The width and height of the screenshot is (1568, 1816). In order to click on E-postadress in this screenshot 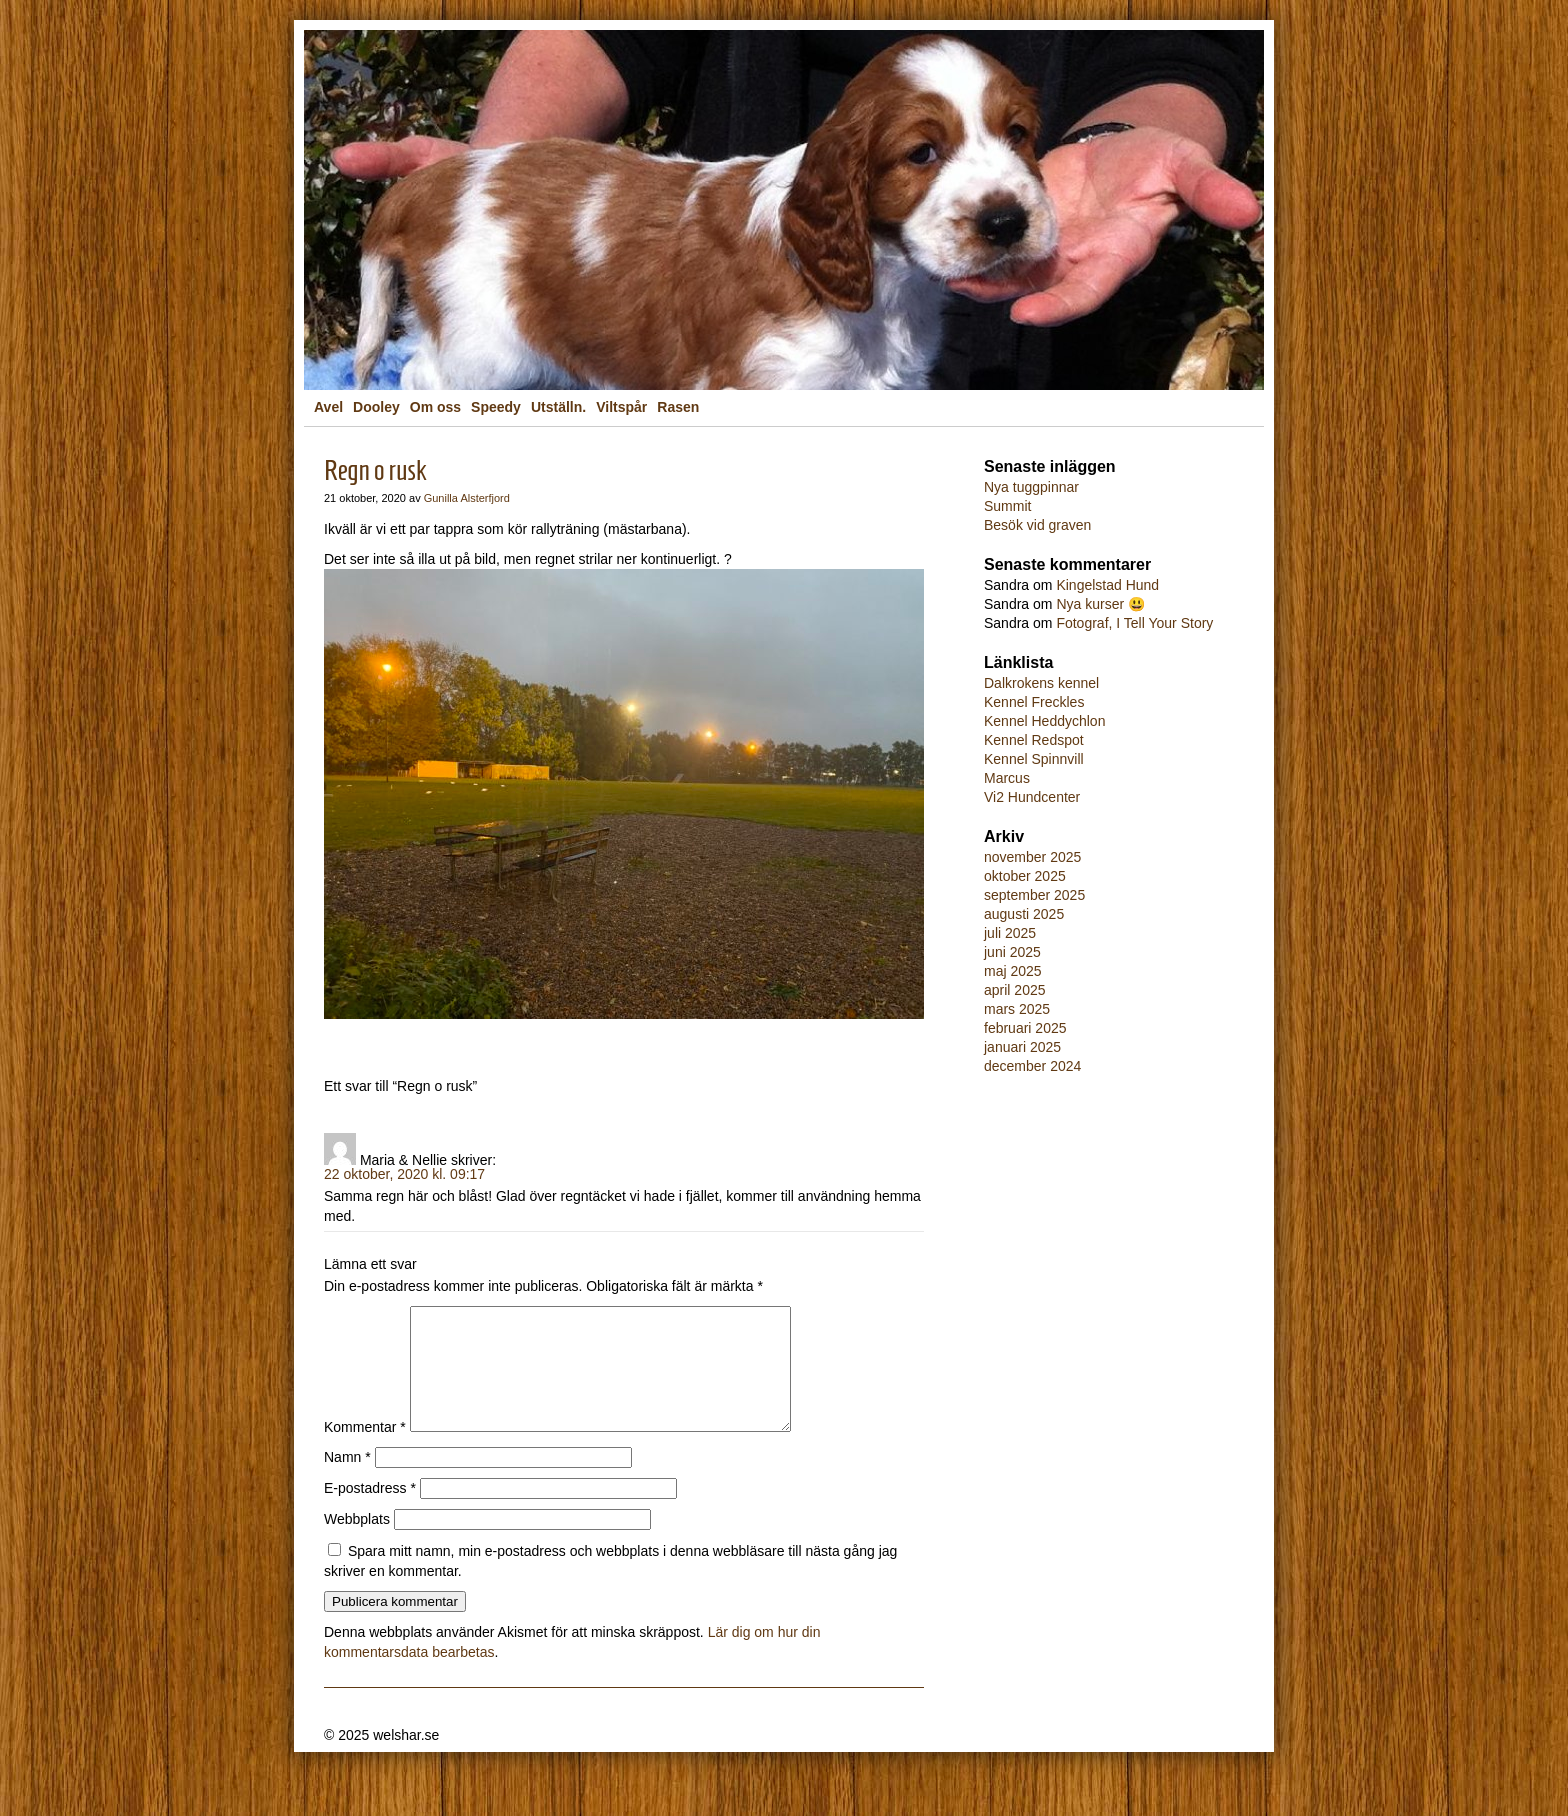, I will do `click(370, 1512)`.